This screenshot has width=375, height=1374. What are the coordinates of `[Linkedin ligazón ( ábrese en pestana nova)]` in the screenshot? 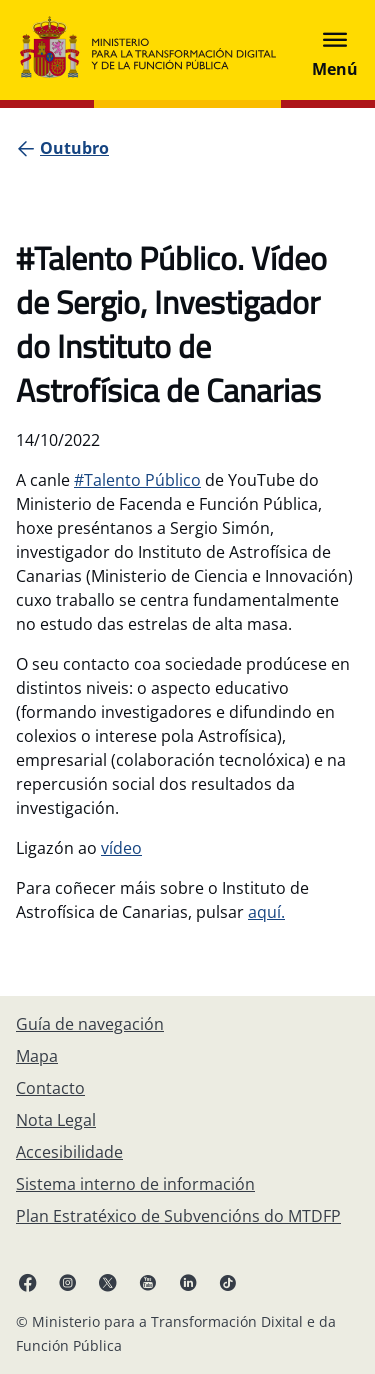 It's located at (188, 1282).